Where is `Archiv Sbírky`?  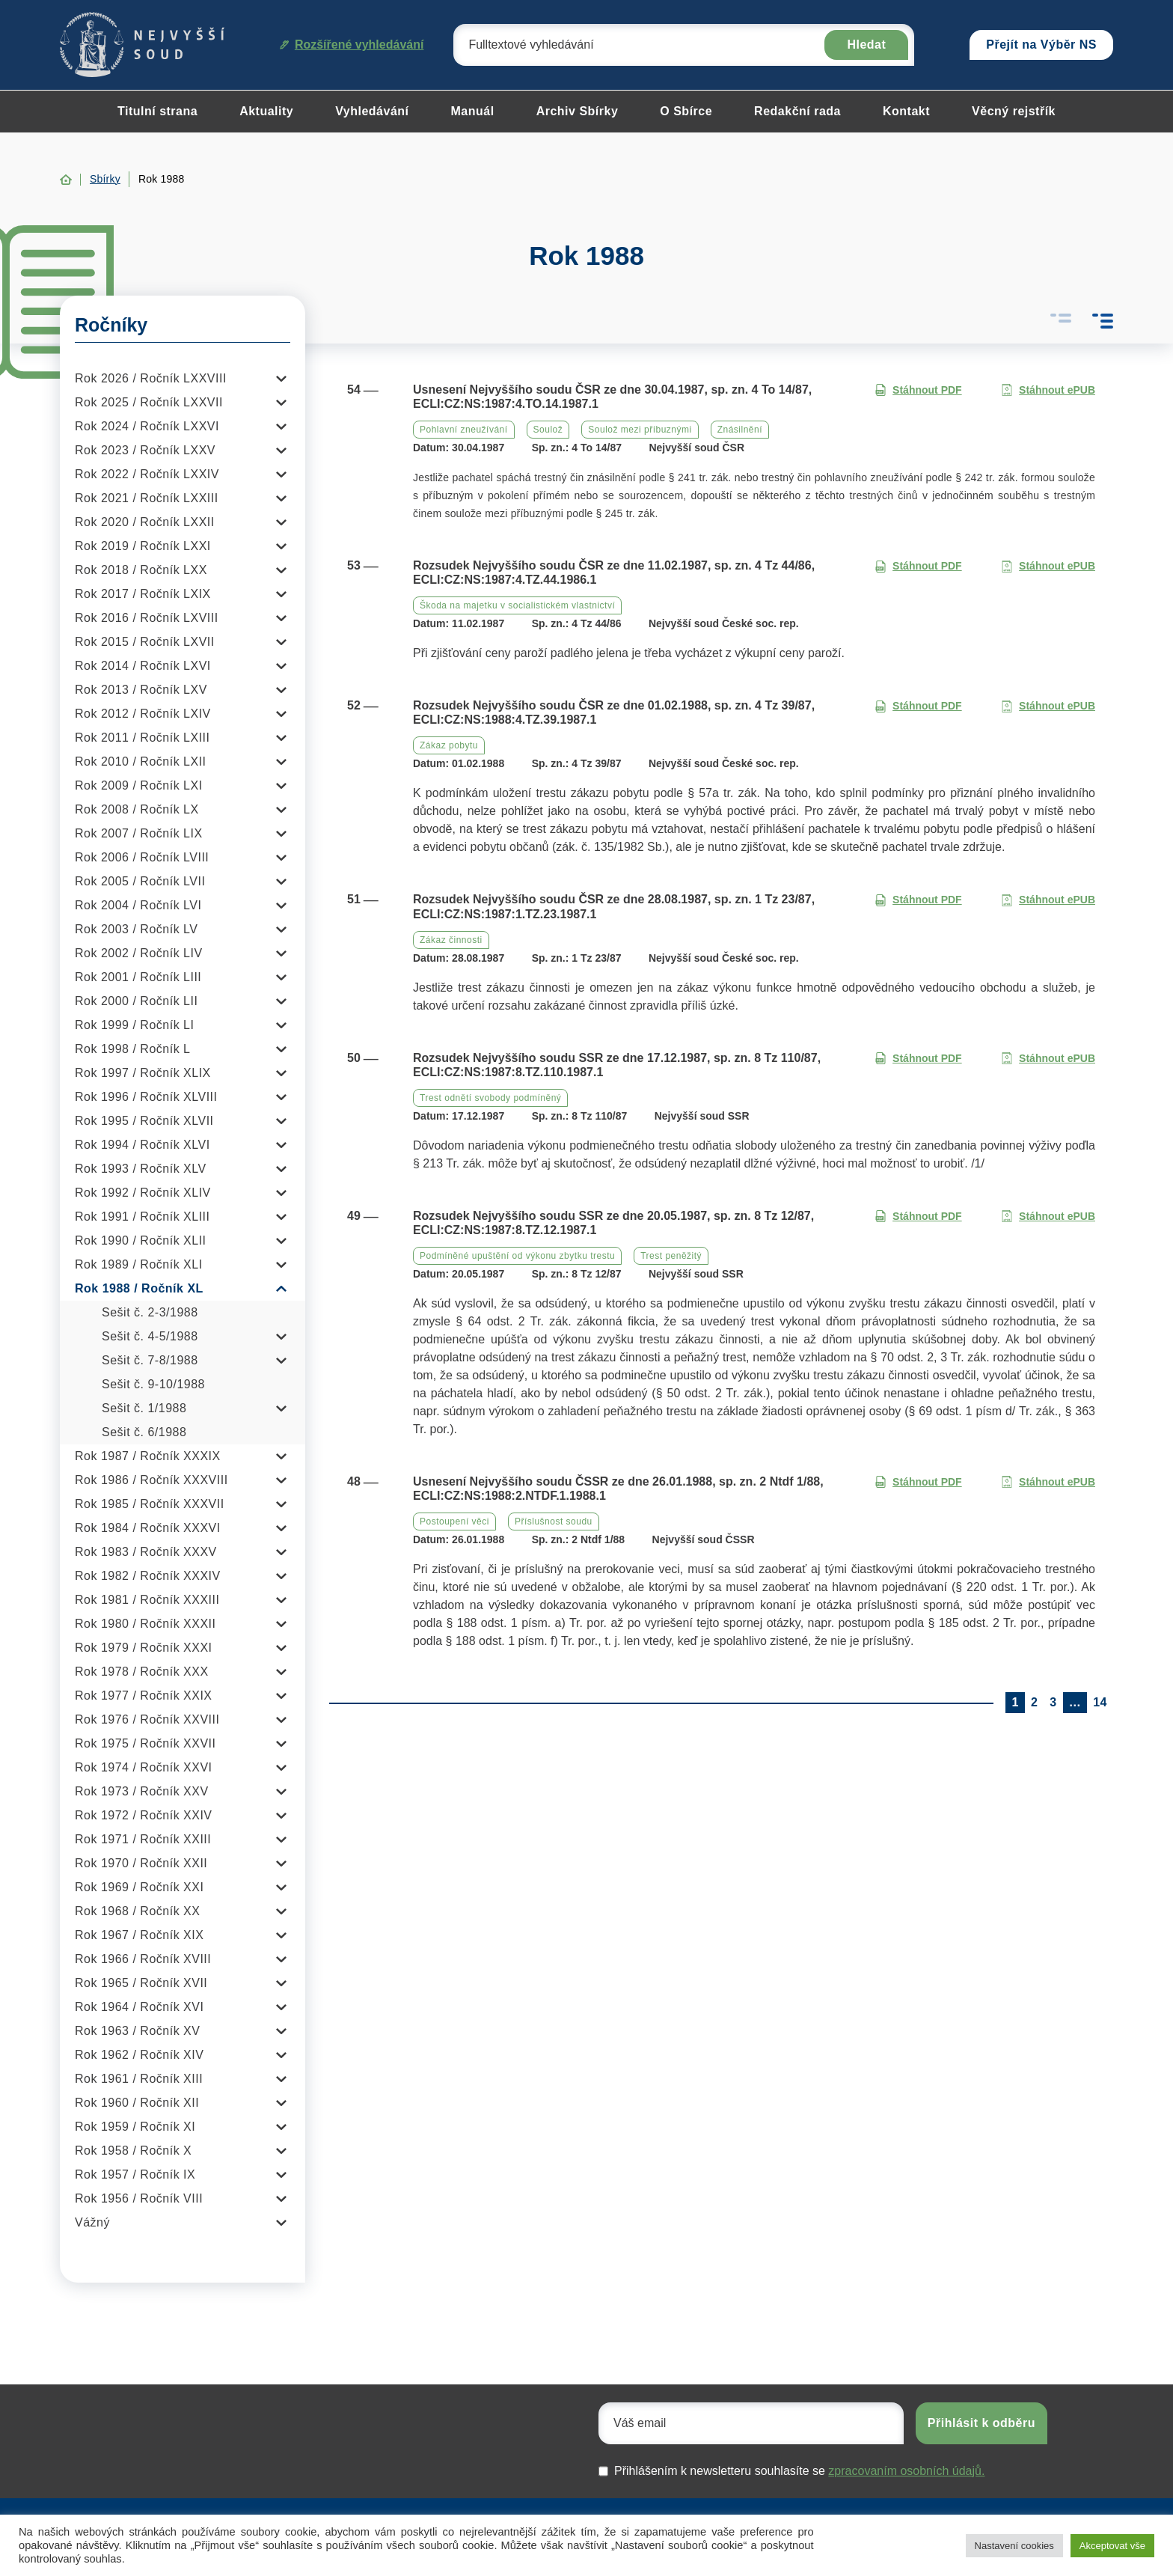
Archiv Sbírky is located at coordinates (577, 111).